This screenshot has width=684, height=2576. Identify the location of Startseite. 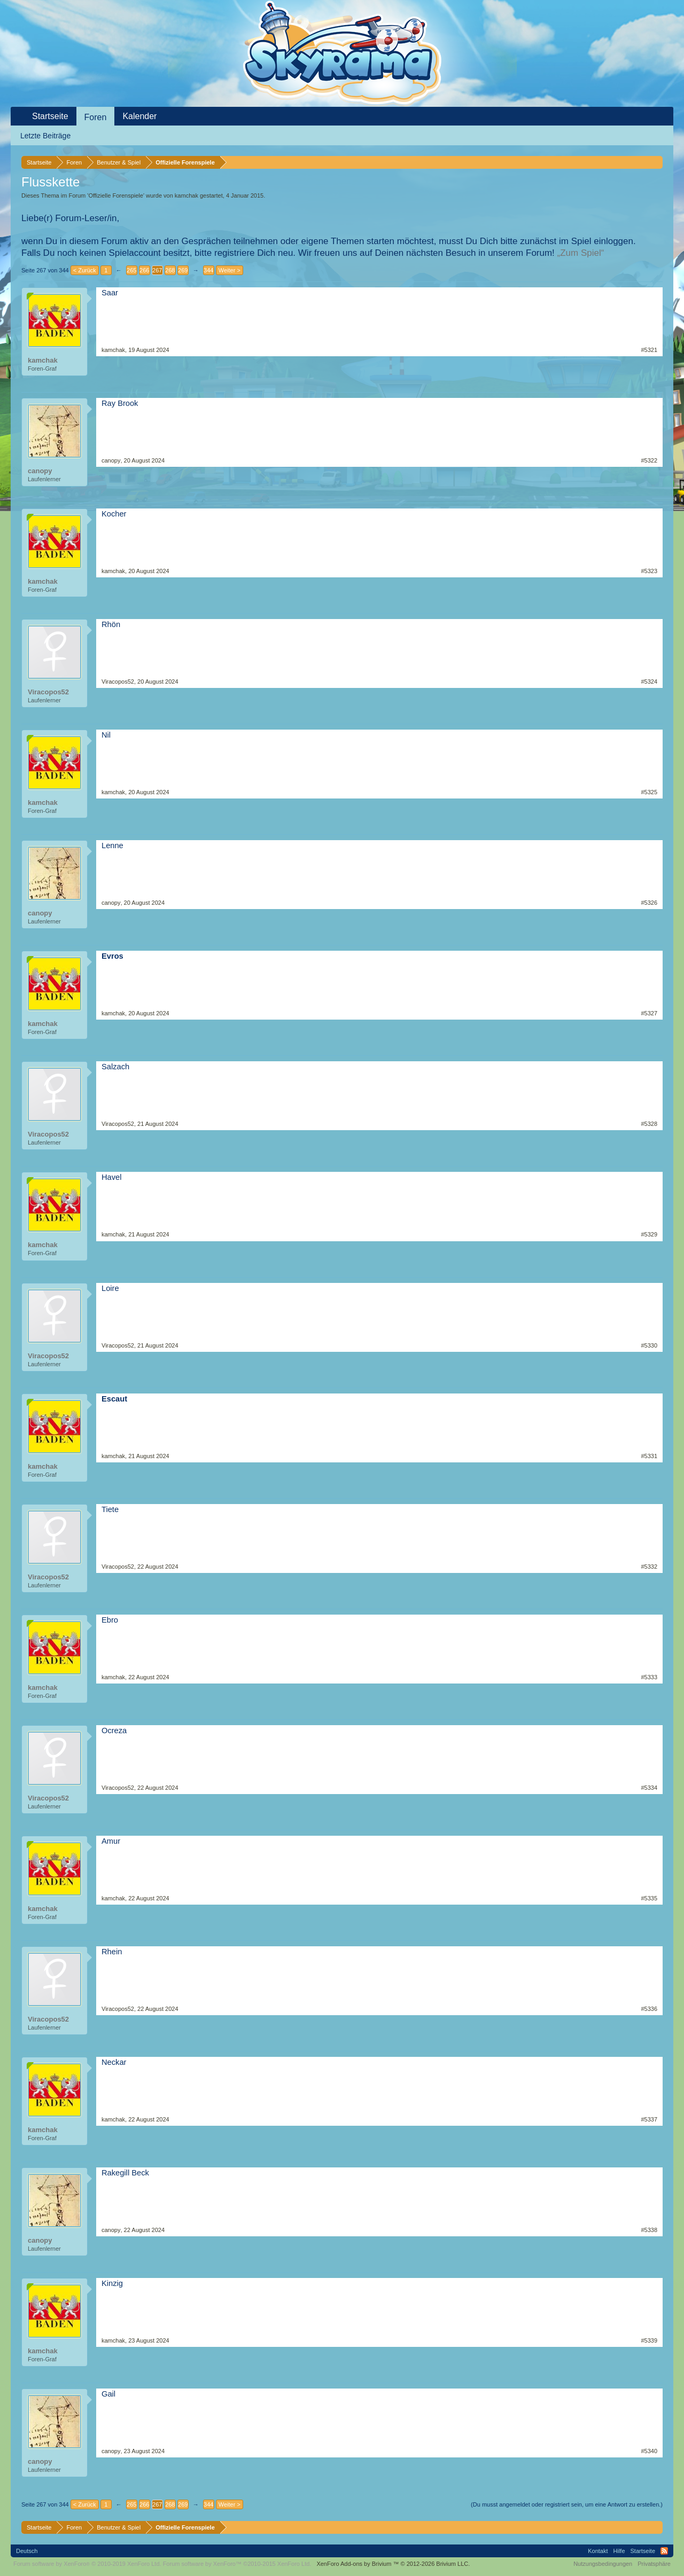
(50, 116).